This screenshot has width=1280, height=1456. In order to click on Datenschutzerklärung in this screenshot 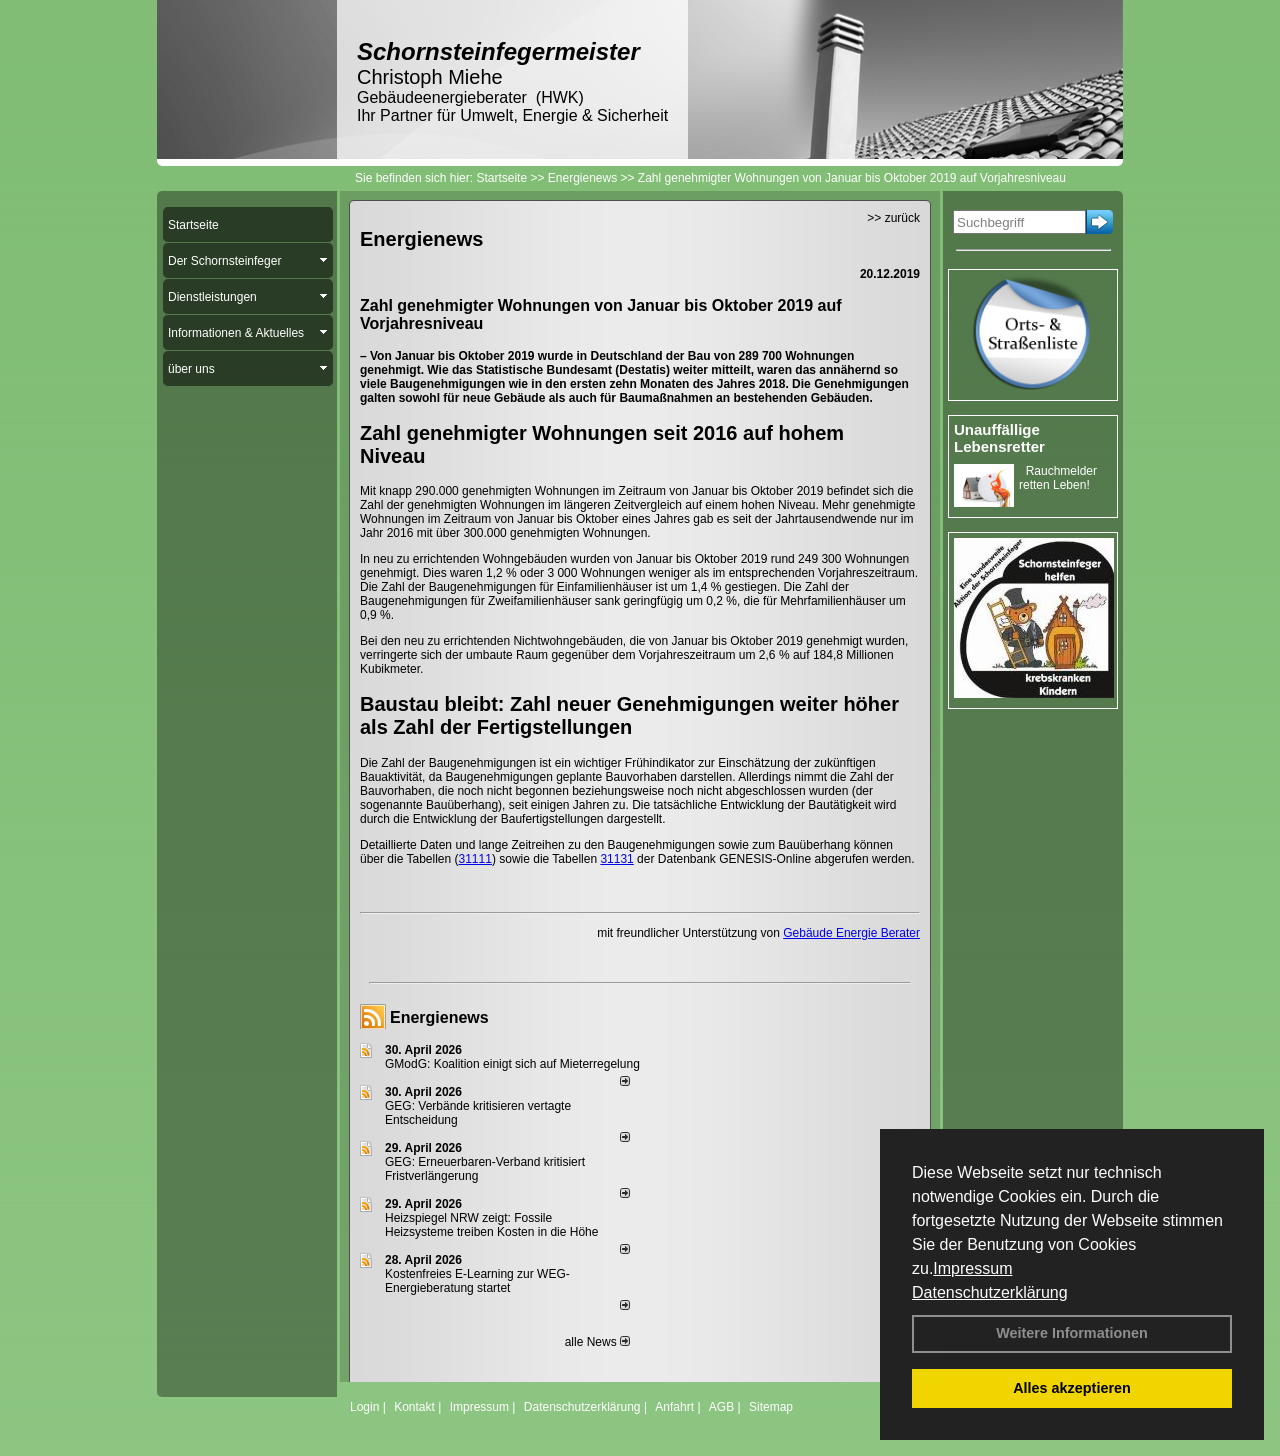, I will do `click(990, 1292)`.